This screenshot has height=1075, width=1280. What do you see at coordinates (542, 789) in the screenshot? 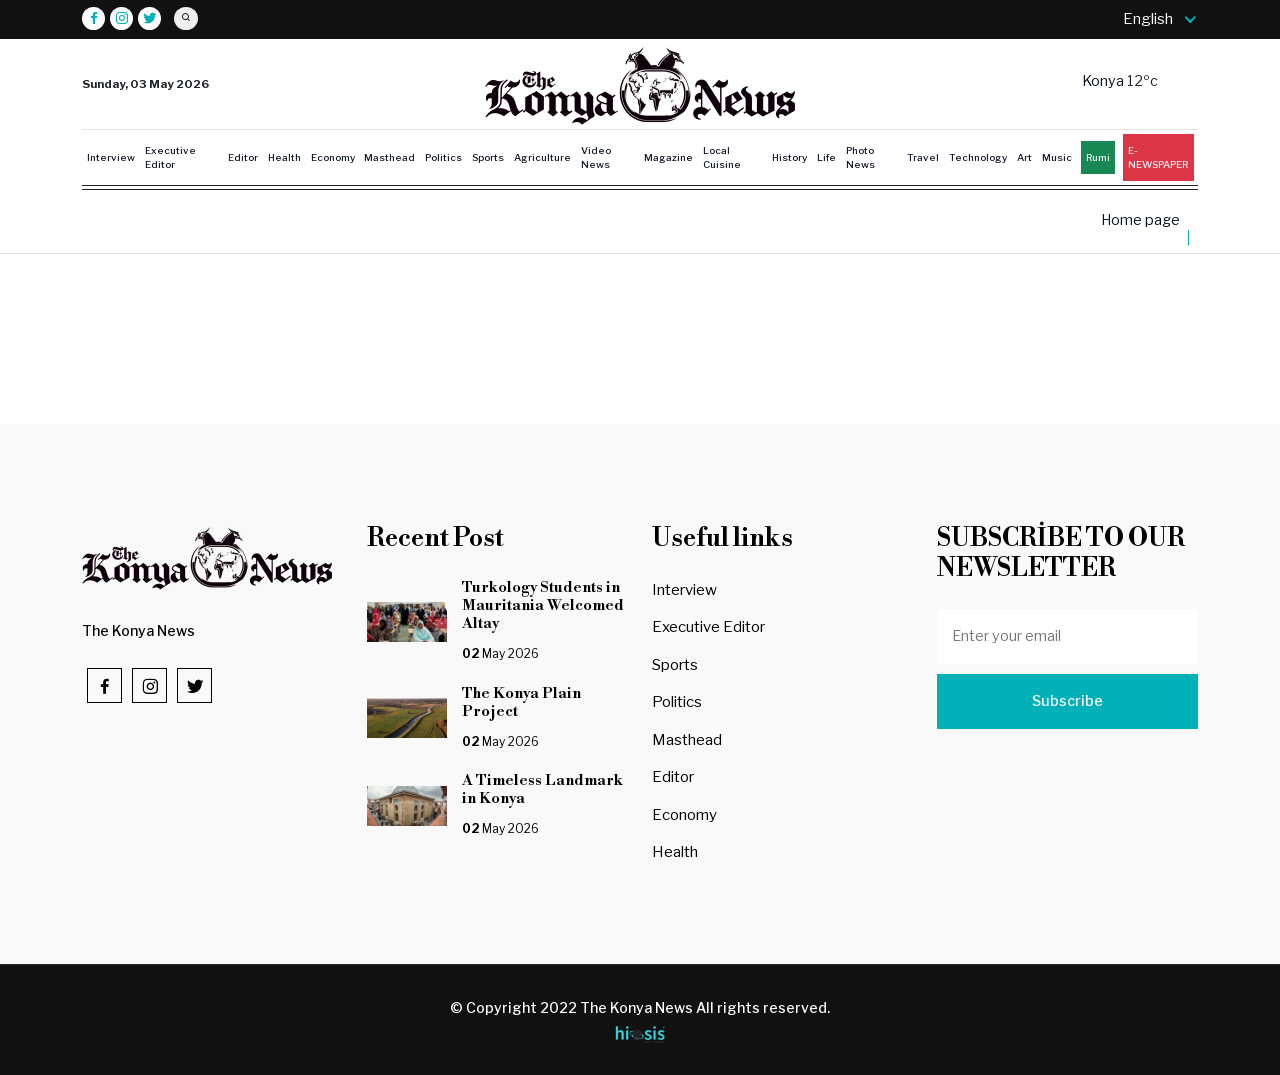
I see `A Timeless Landmark in Konya` at bounding box center [542, 789].